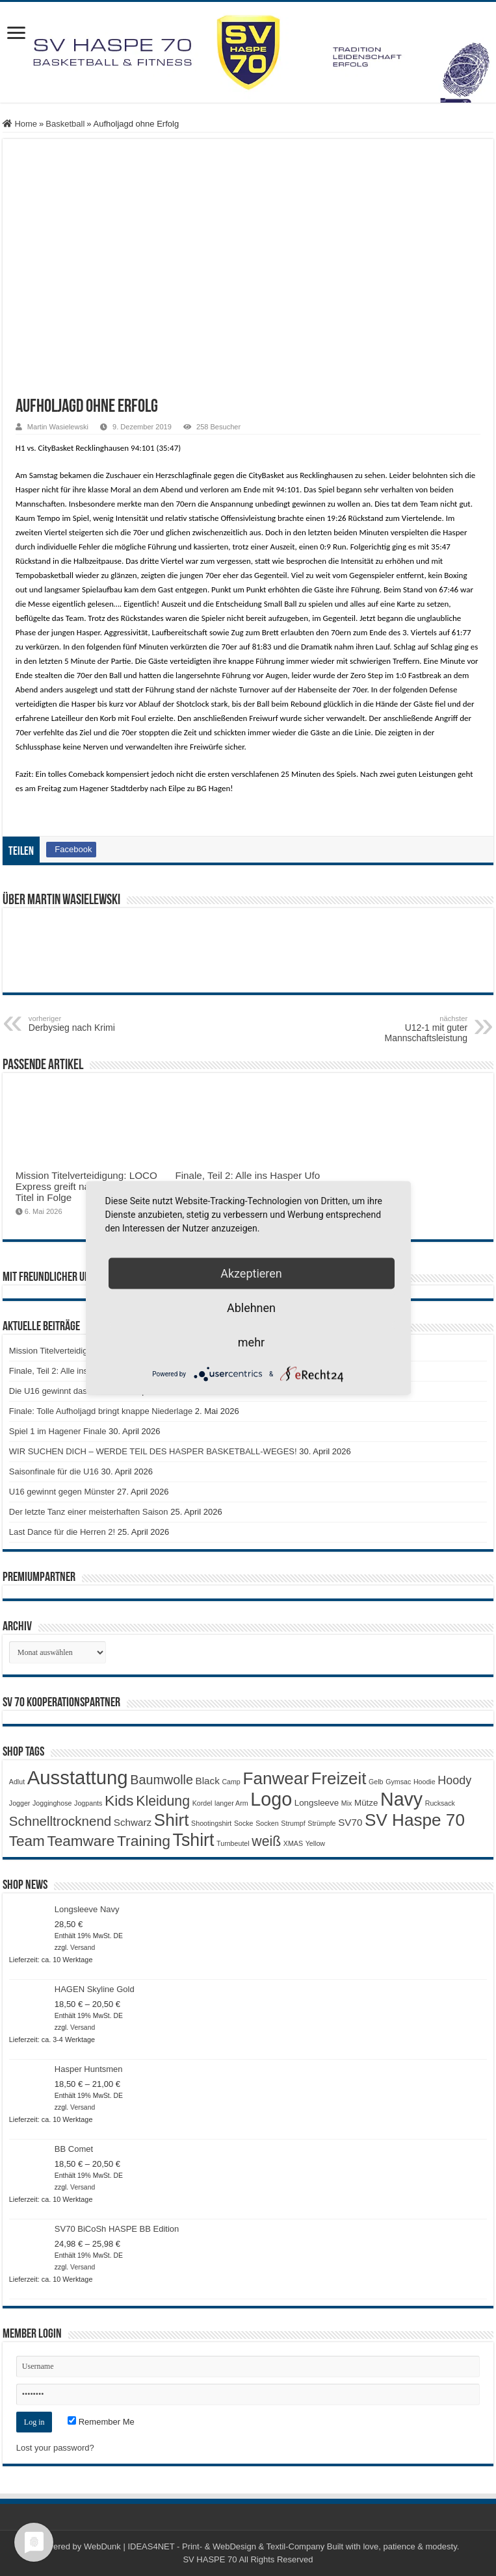  I want to click on Die U16 gewinnt das letzte Saisonspiel, so click(82, 1391).